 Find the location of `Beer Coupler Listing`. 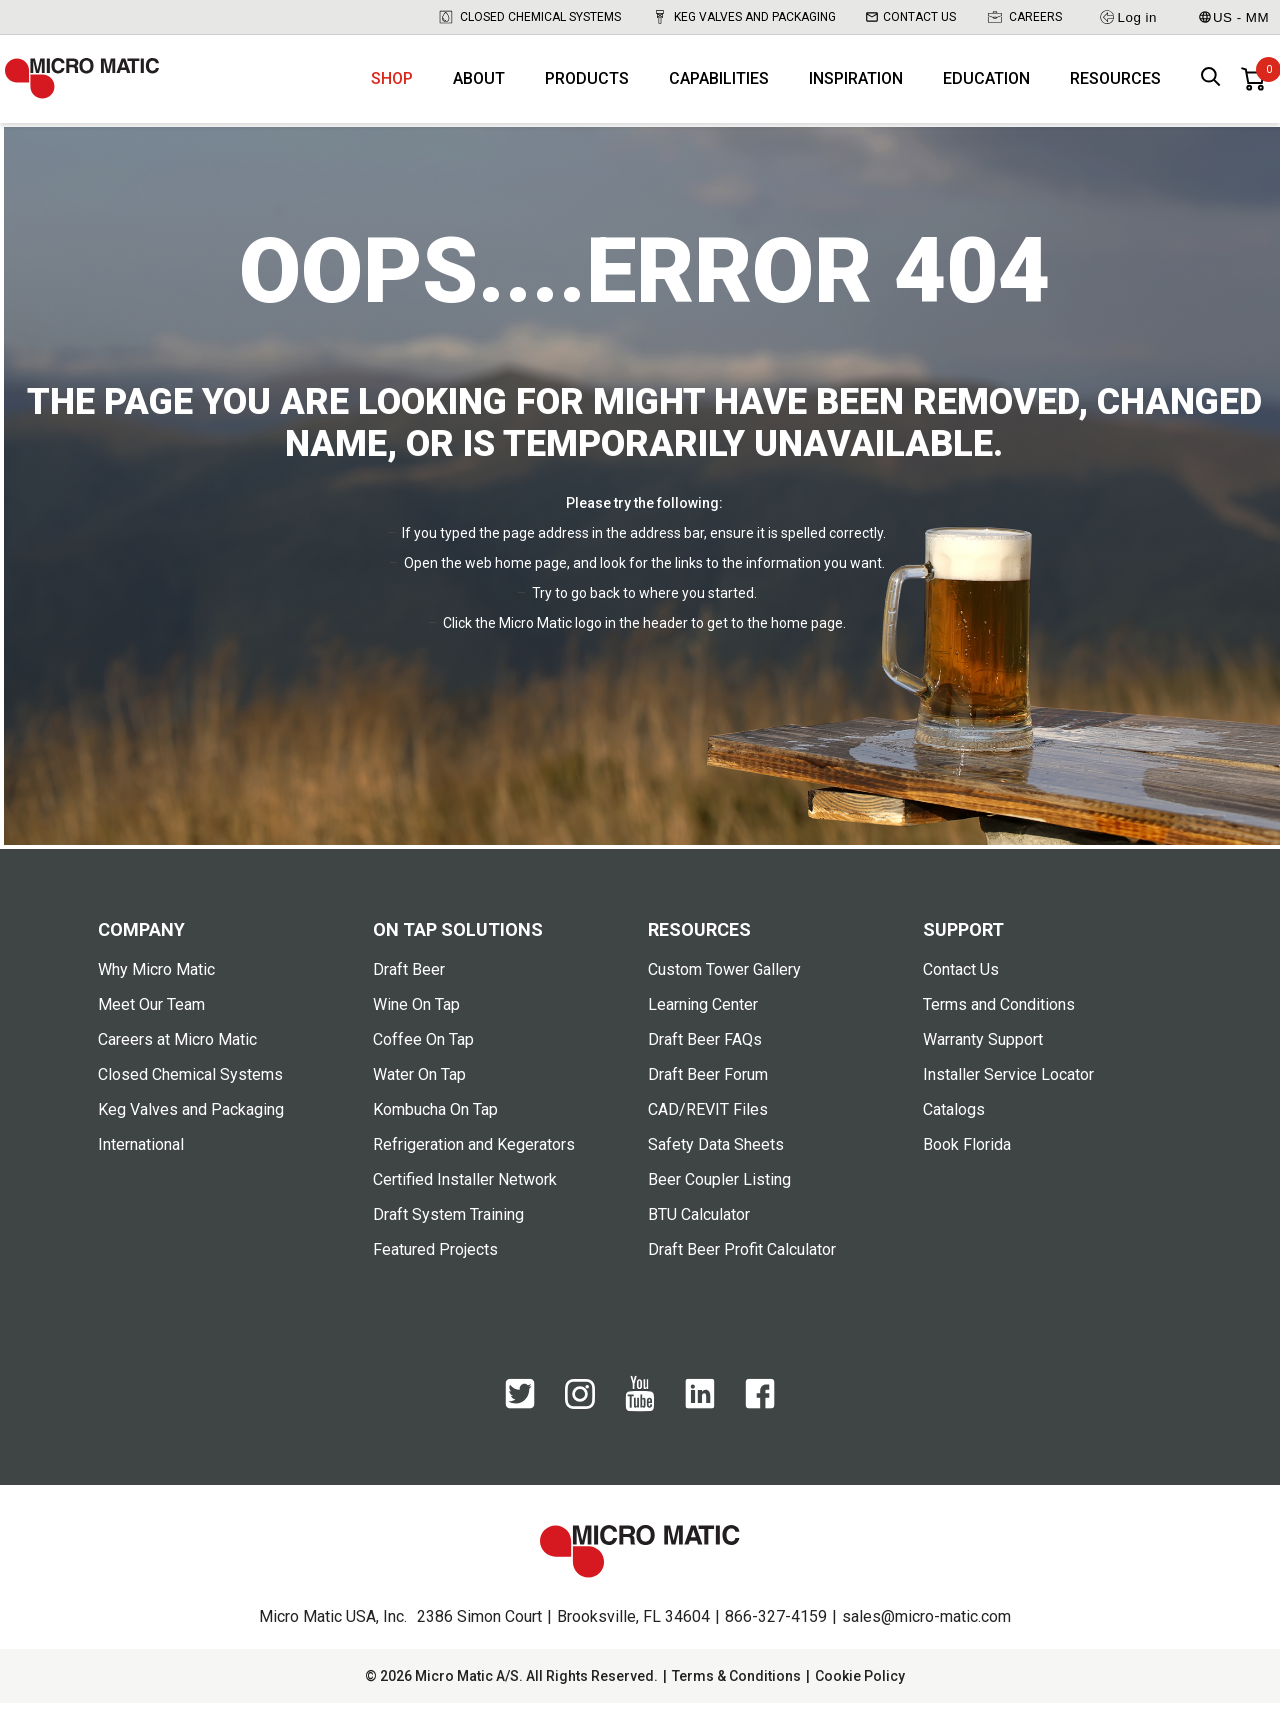

Beer Coupler Listing is located at coordinates (719, 1203).